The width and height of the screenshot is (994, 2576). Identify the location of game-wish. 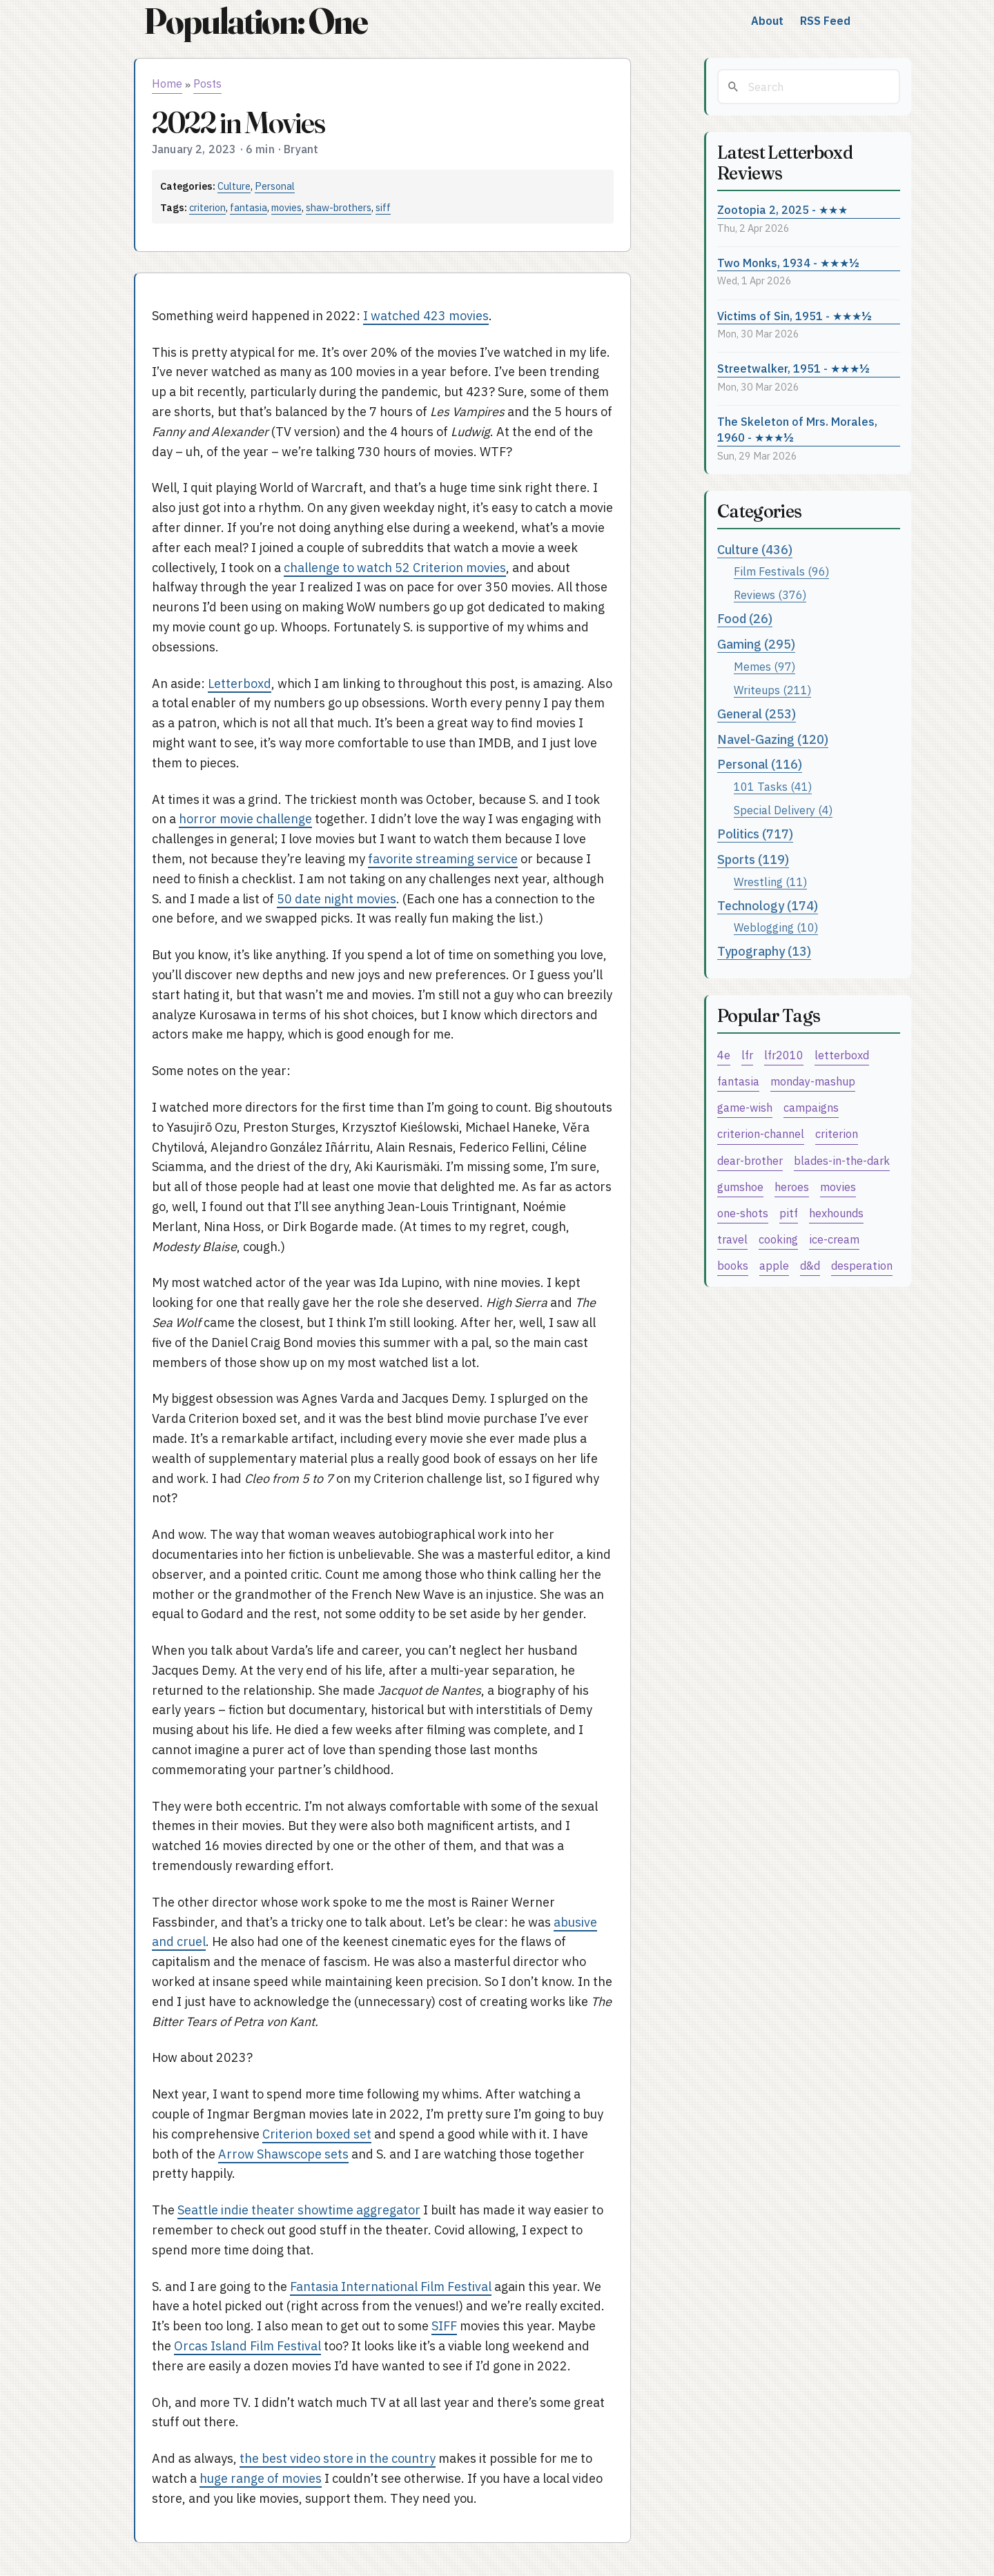
(744, 1107).